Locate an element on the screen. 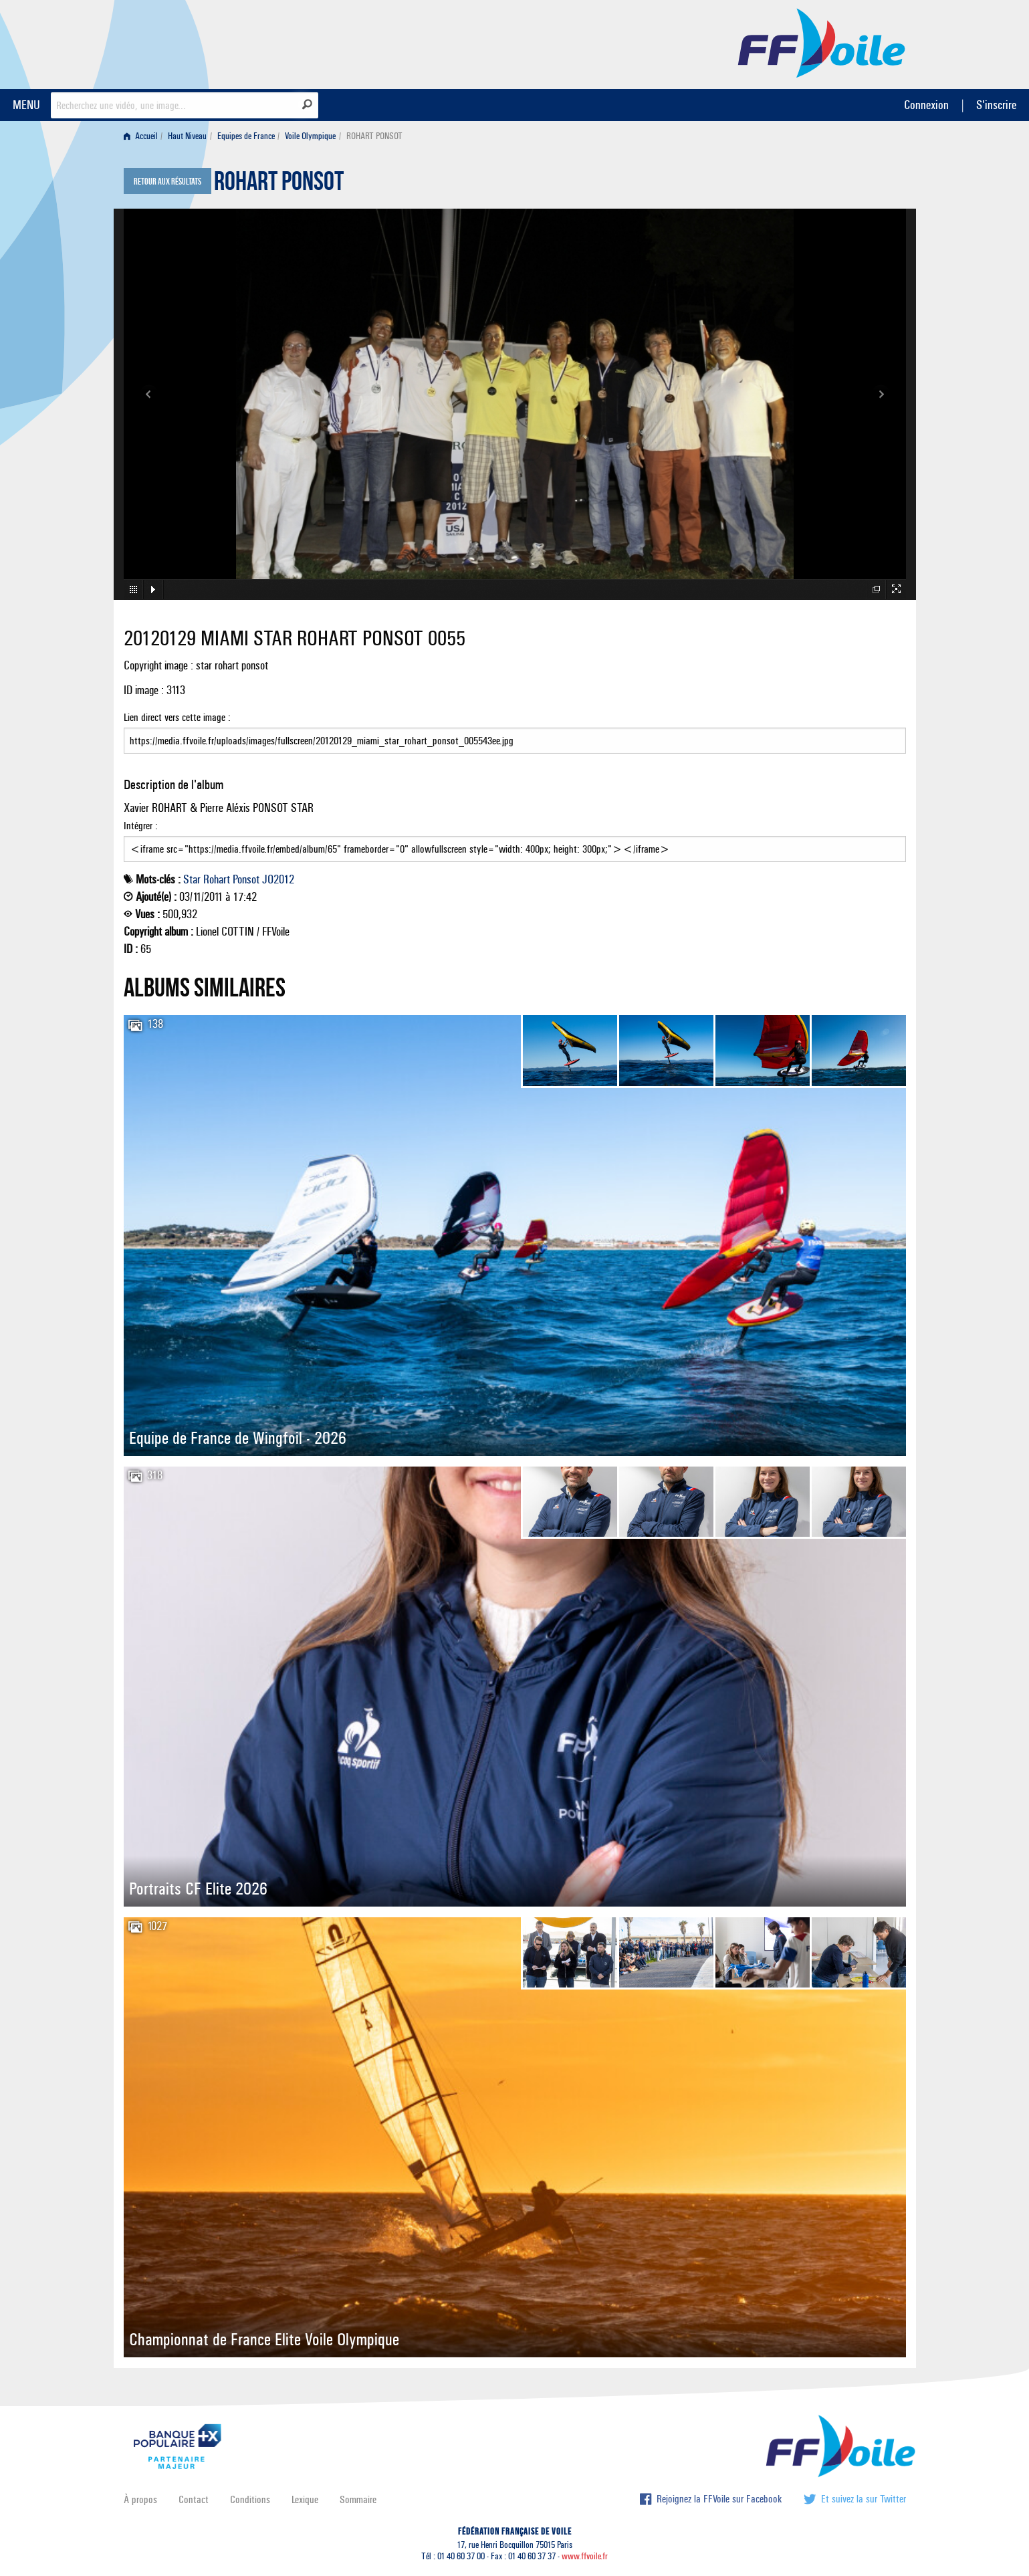 This screenshot has width=1029, height=2576. S'inscrire is located at coordinates (996, 104).